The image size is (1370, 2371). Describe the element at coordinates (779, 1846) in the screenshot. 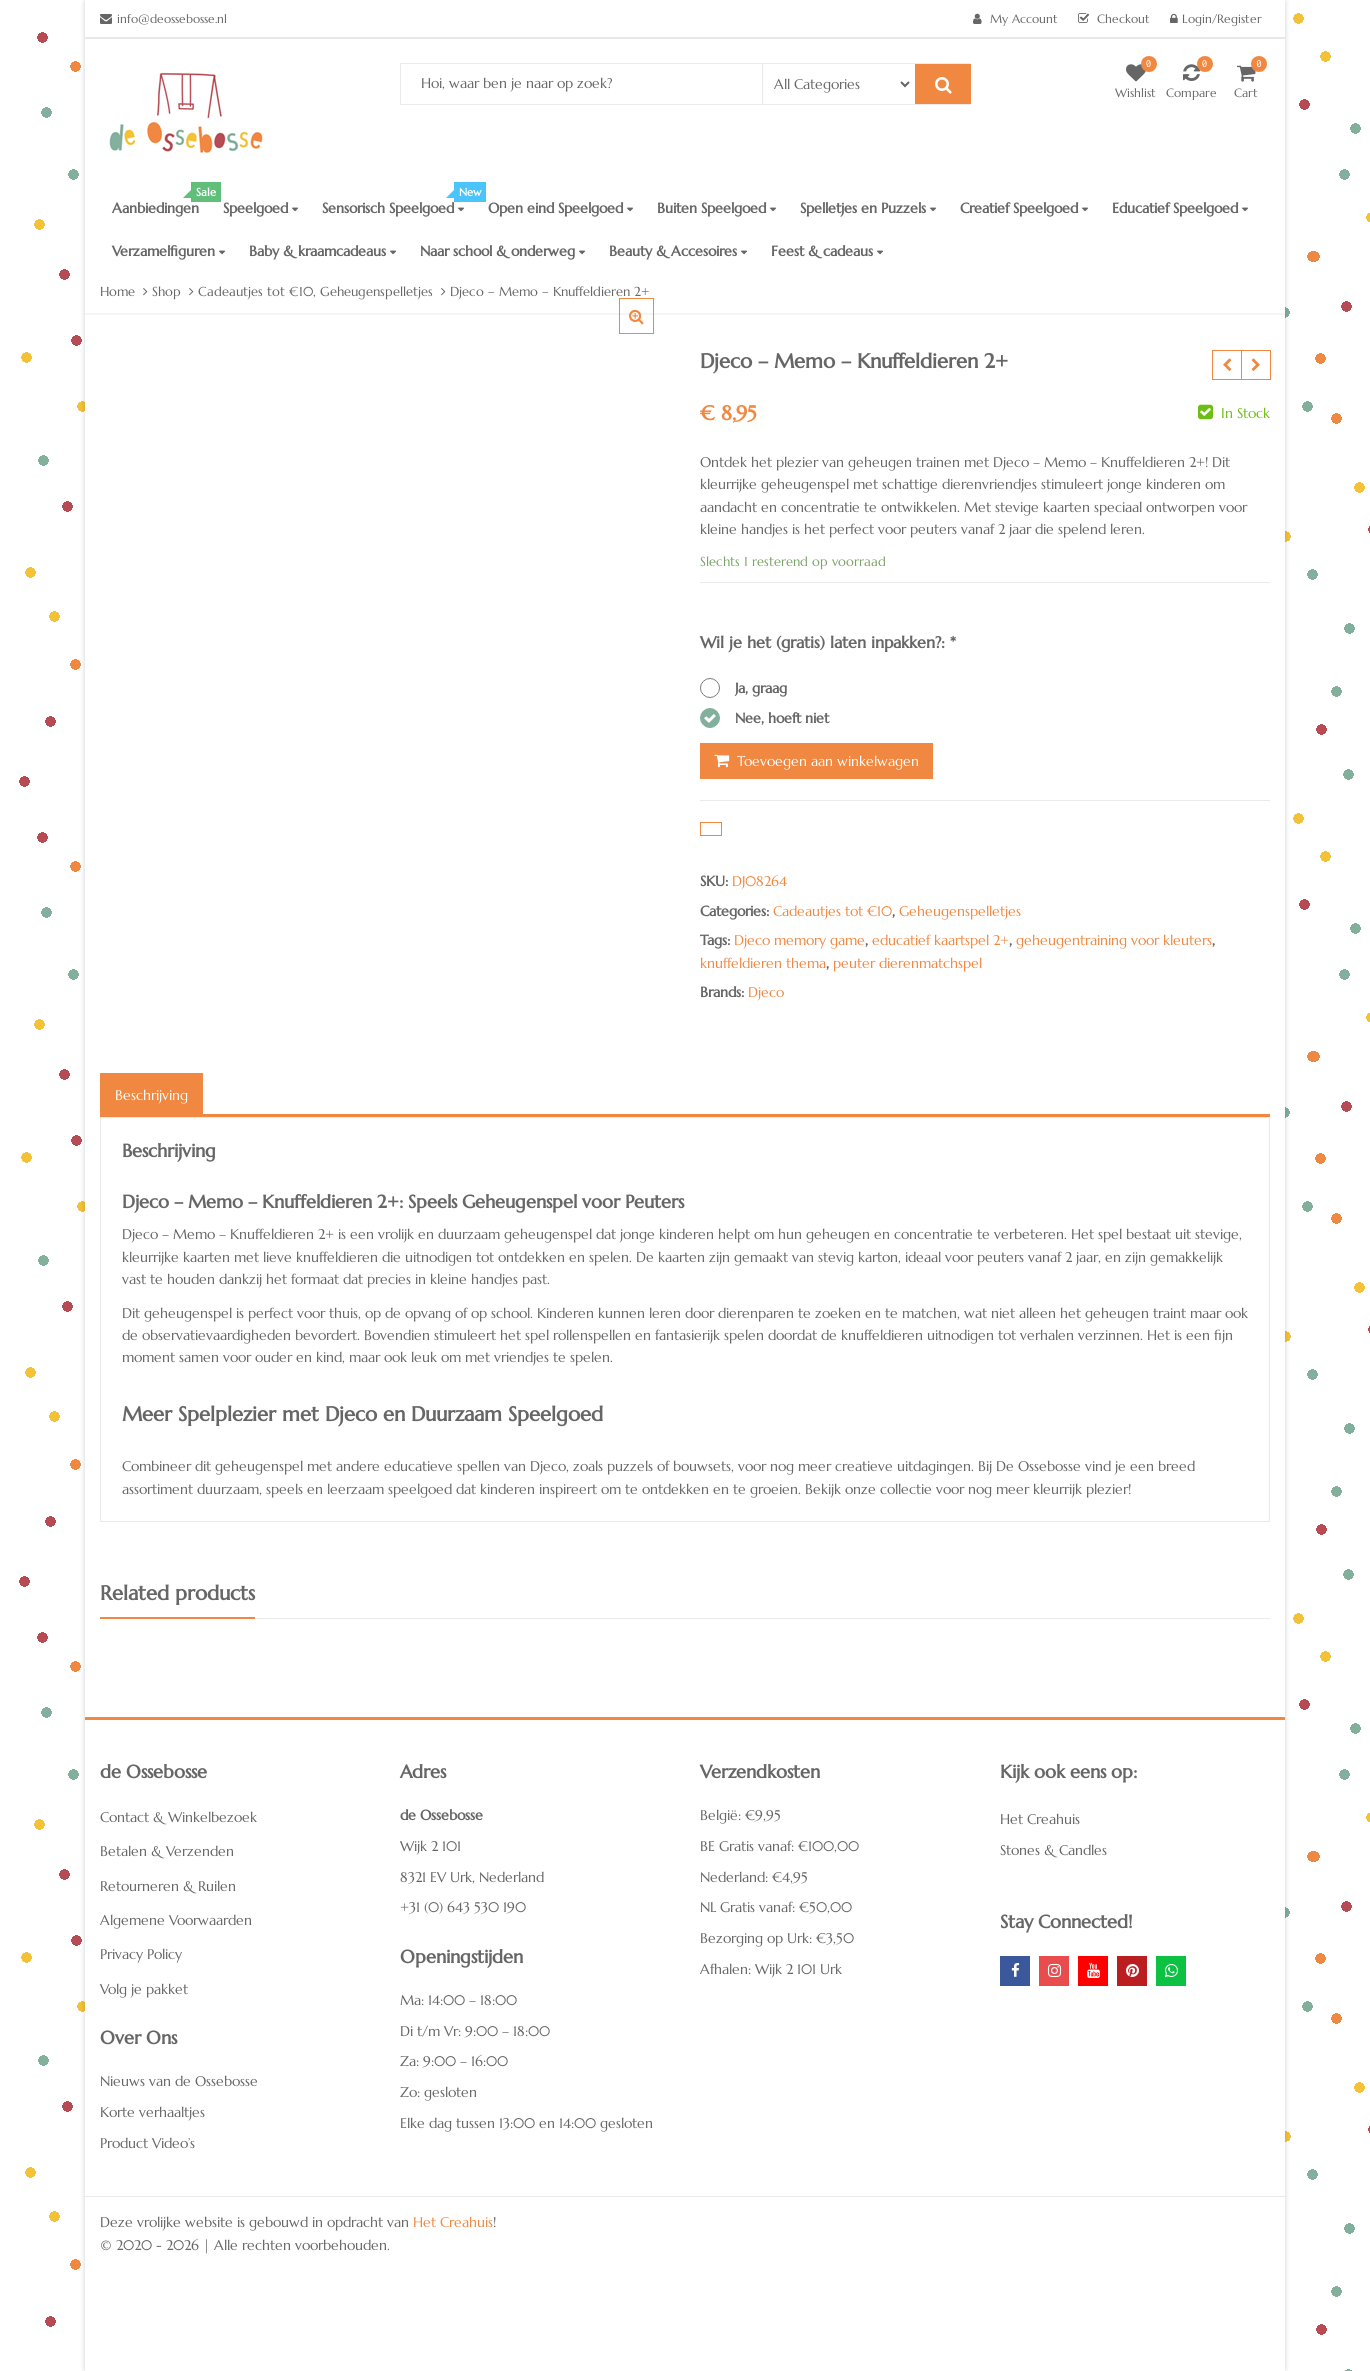

I see `BE Gratis vanaf: €100,00` at that location.